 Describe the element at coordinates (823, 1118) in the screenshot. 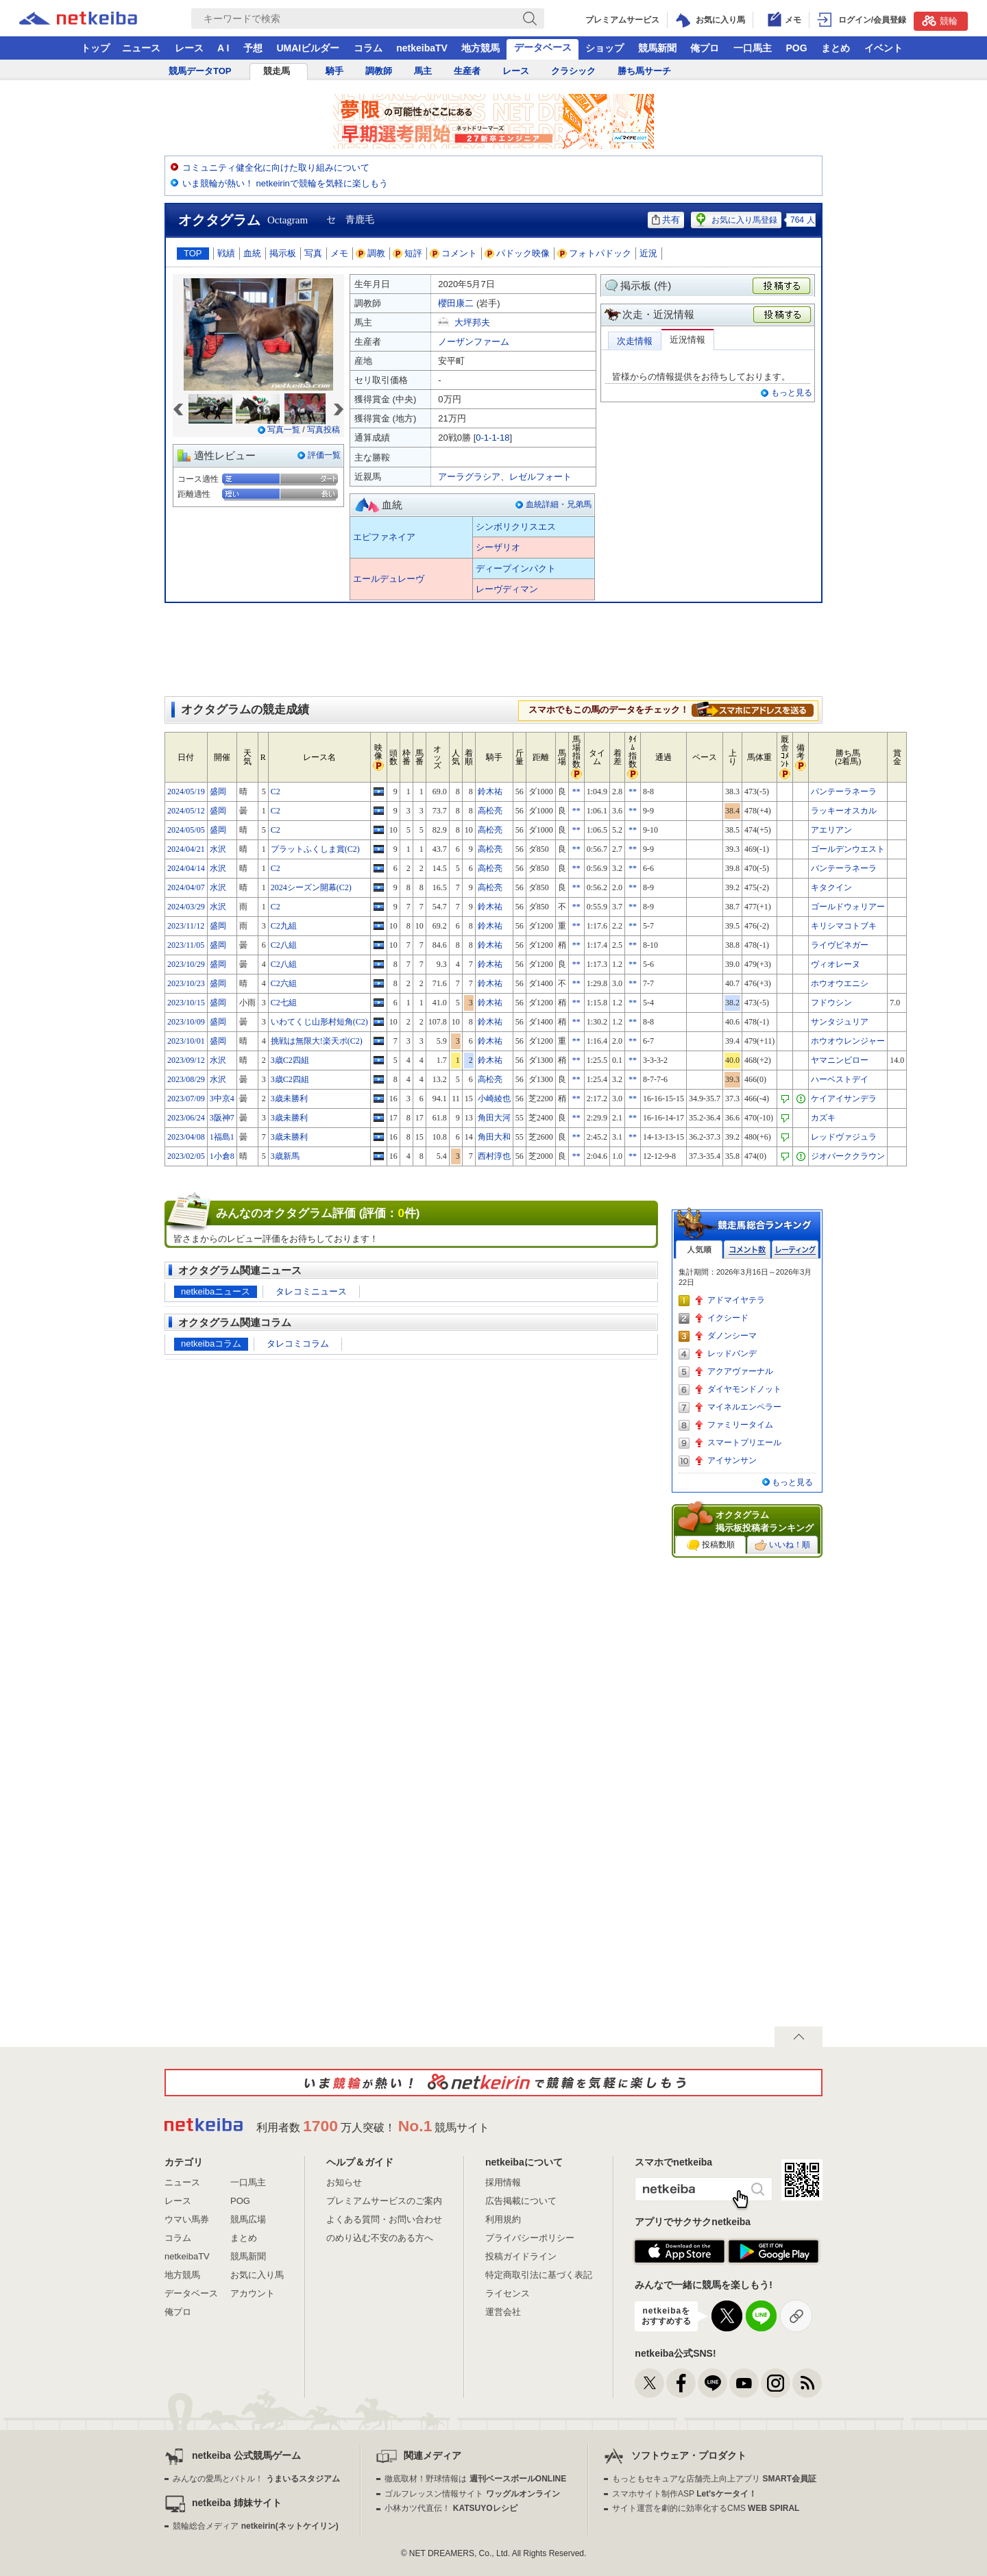

I see `カズキ` at that location.